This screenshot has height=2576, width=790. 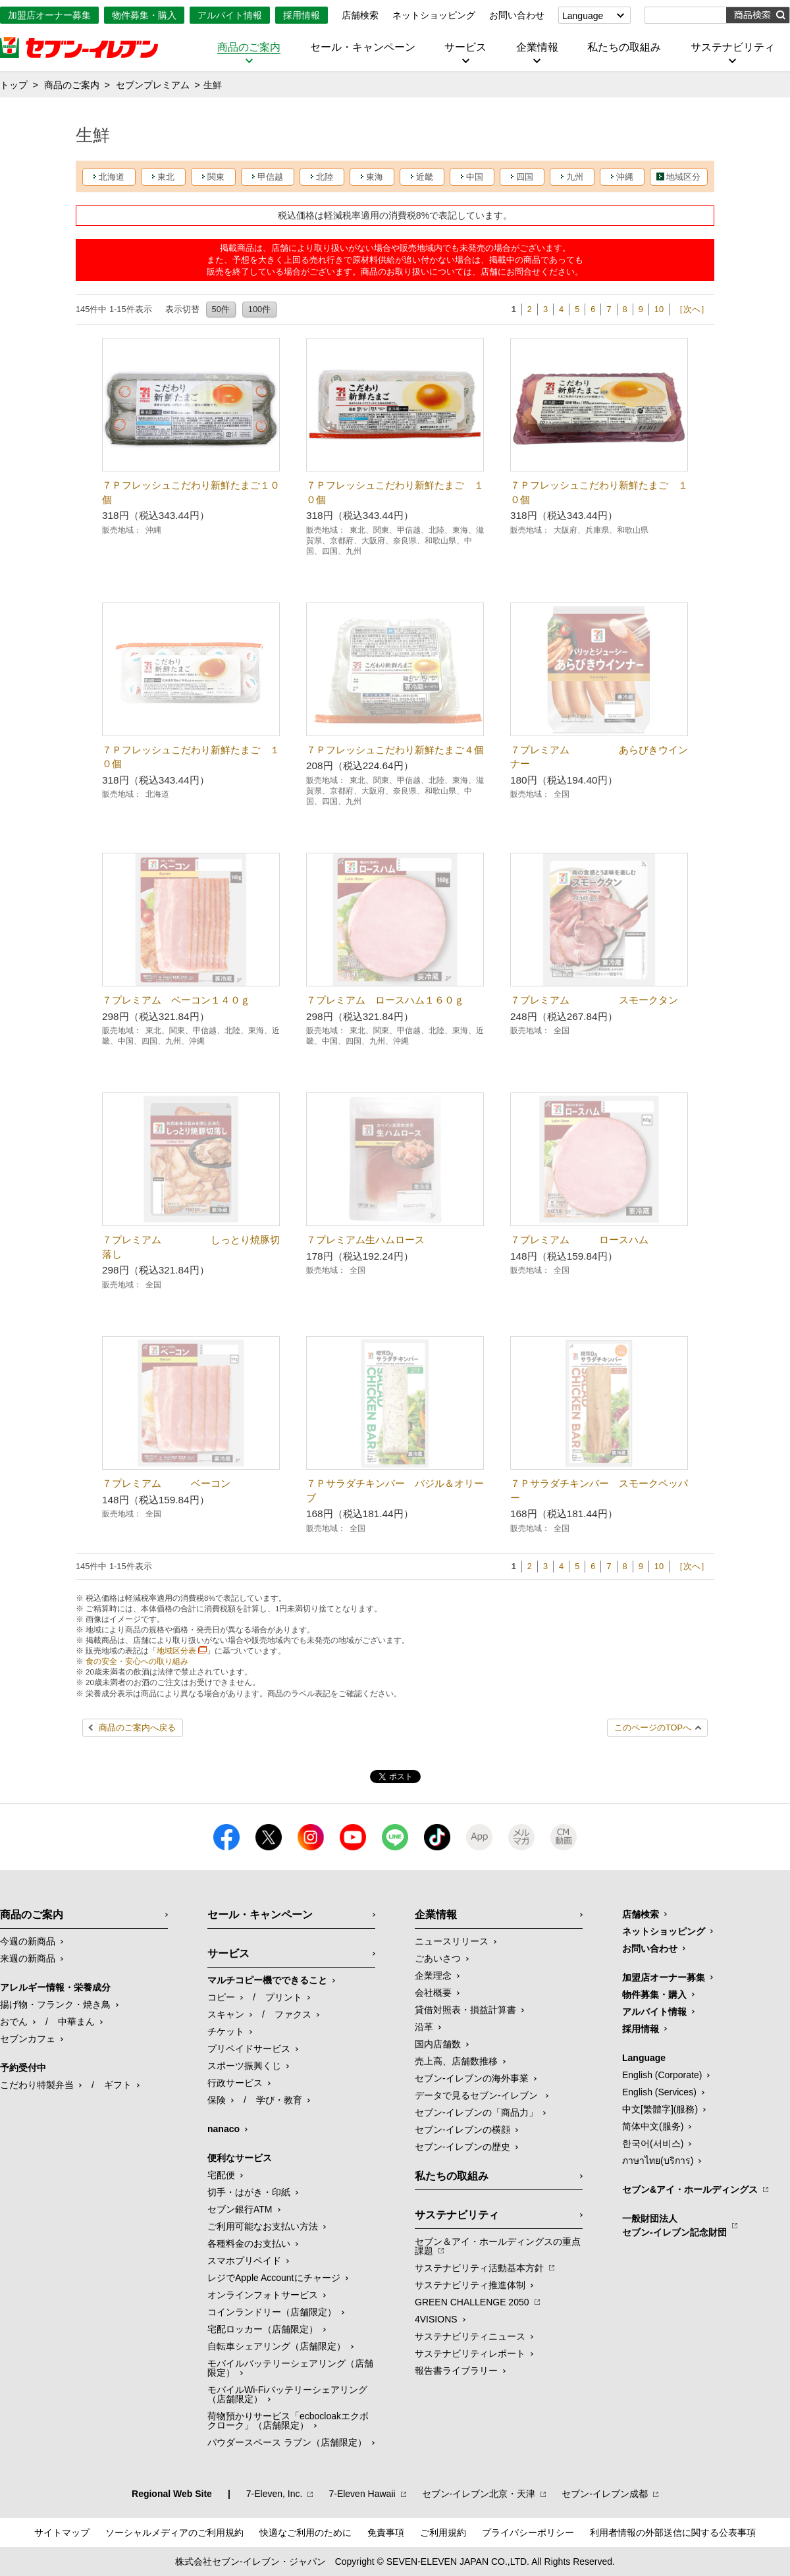 I want to click on レジでApple Accountにチャージ, so click(x=273, y=2277).